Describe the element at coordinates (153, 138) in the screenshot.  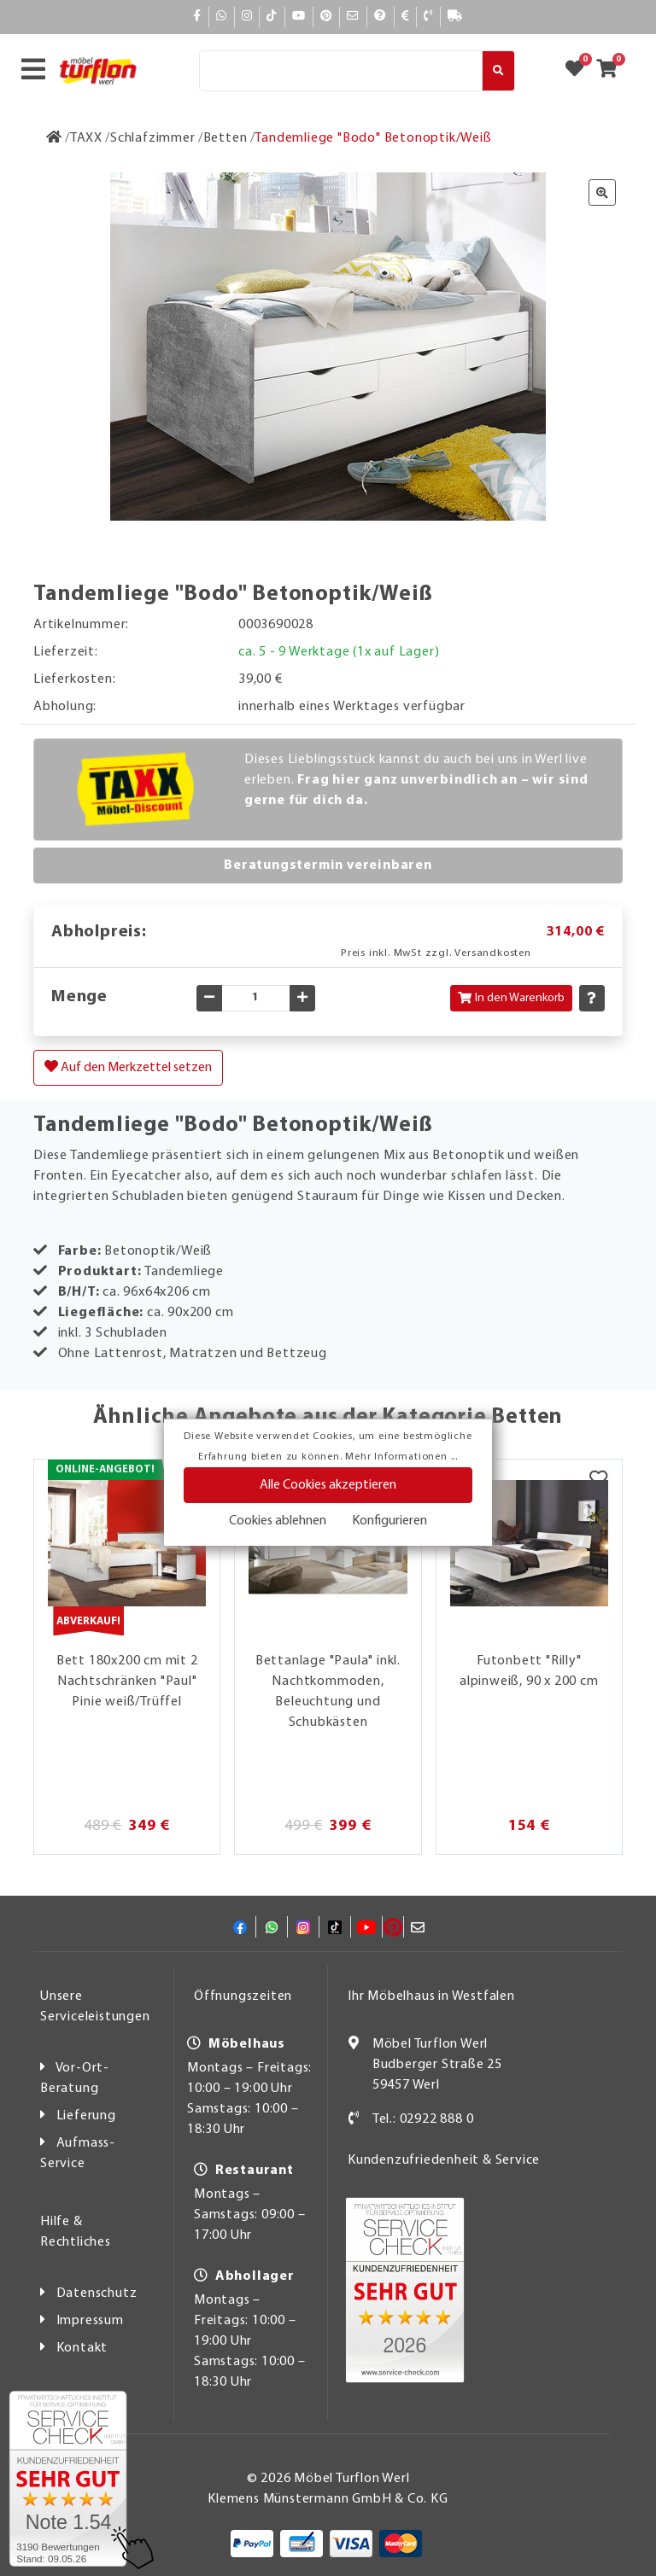
I see `[Schlafzimmer]` at that location.